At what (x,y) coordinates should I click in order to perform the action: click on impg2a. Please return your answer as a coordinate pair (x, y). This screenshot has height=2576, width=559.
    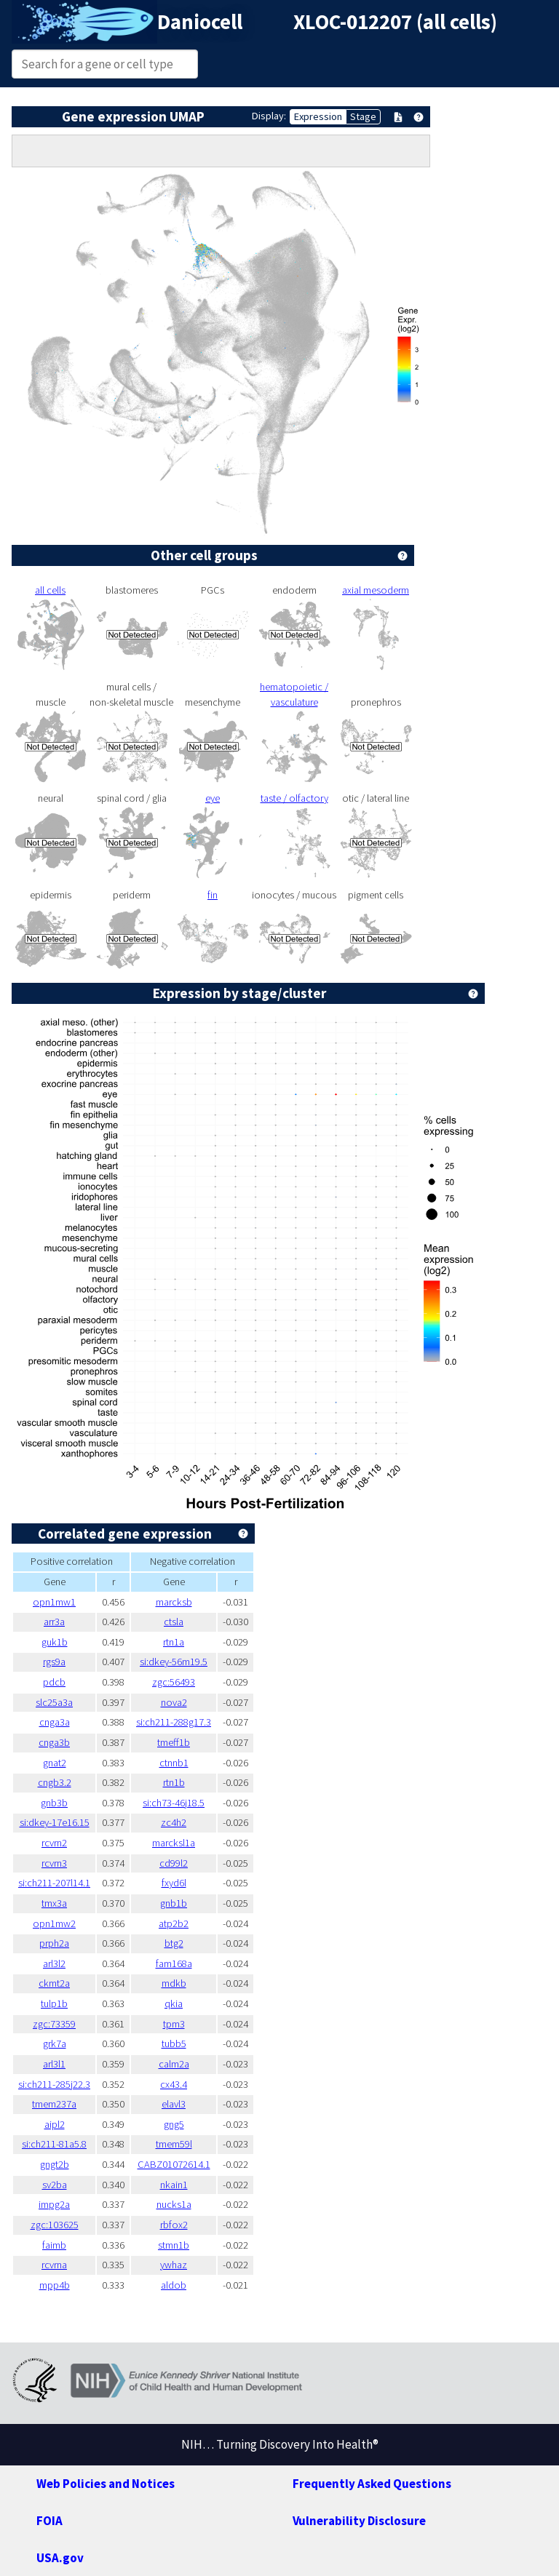
    Looking at the image, I should click on (54, 2204).